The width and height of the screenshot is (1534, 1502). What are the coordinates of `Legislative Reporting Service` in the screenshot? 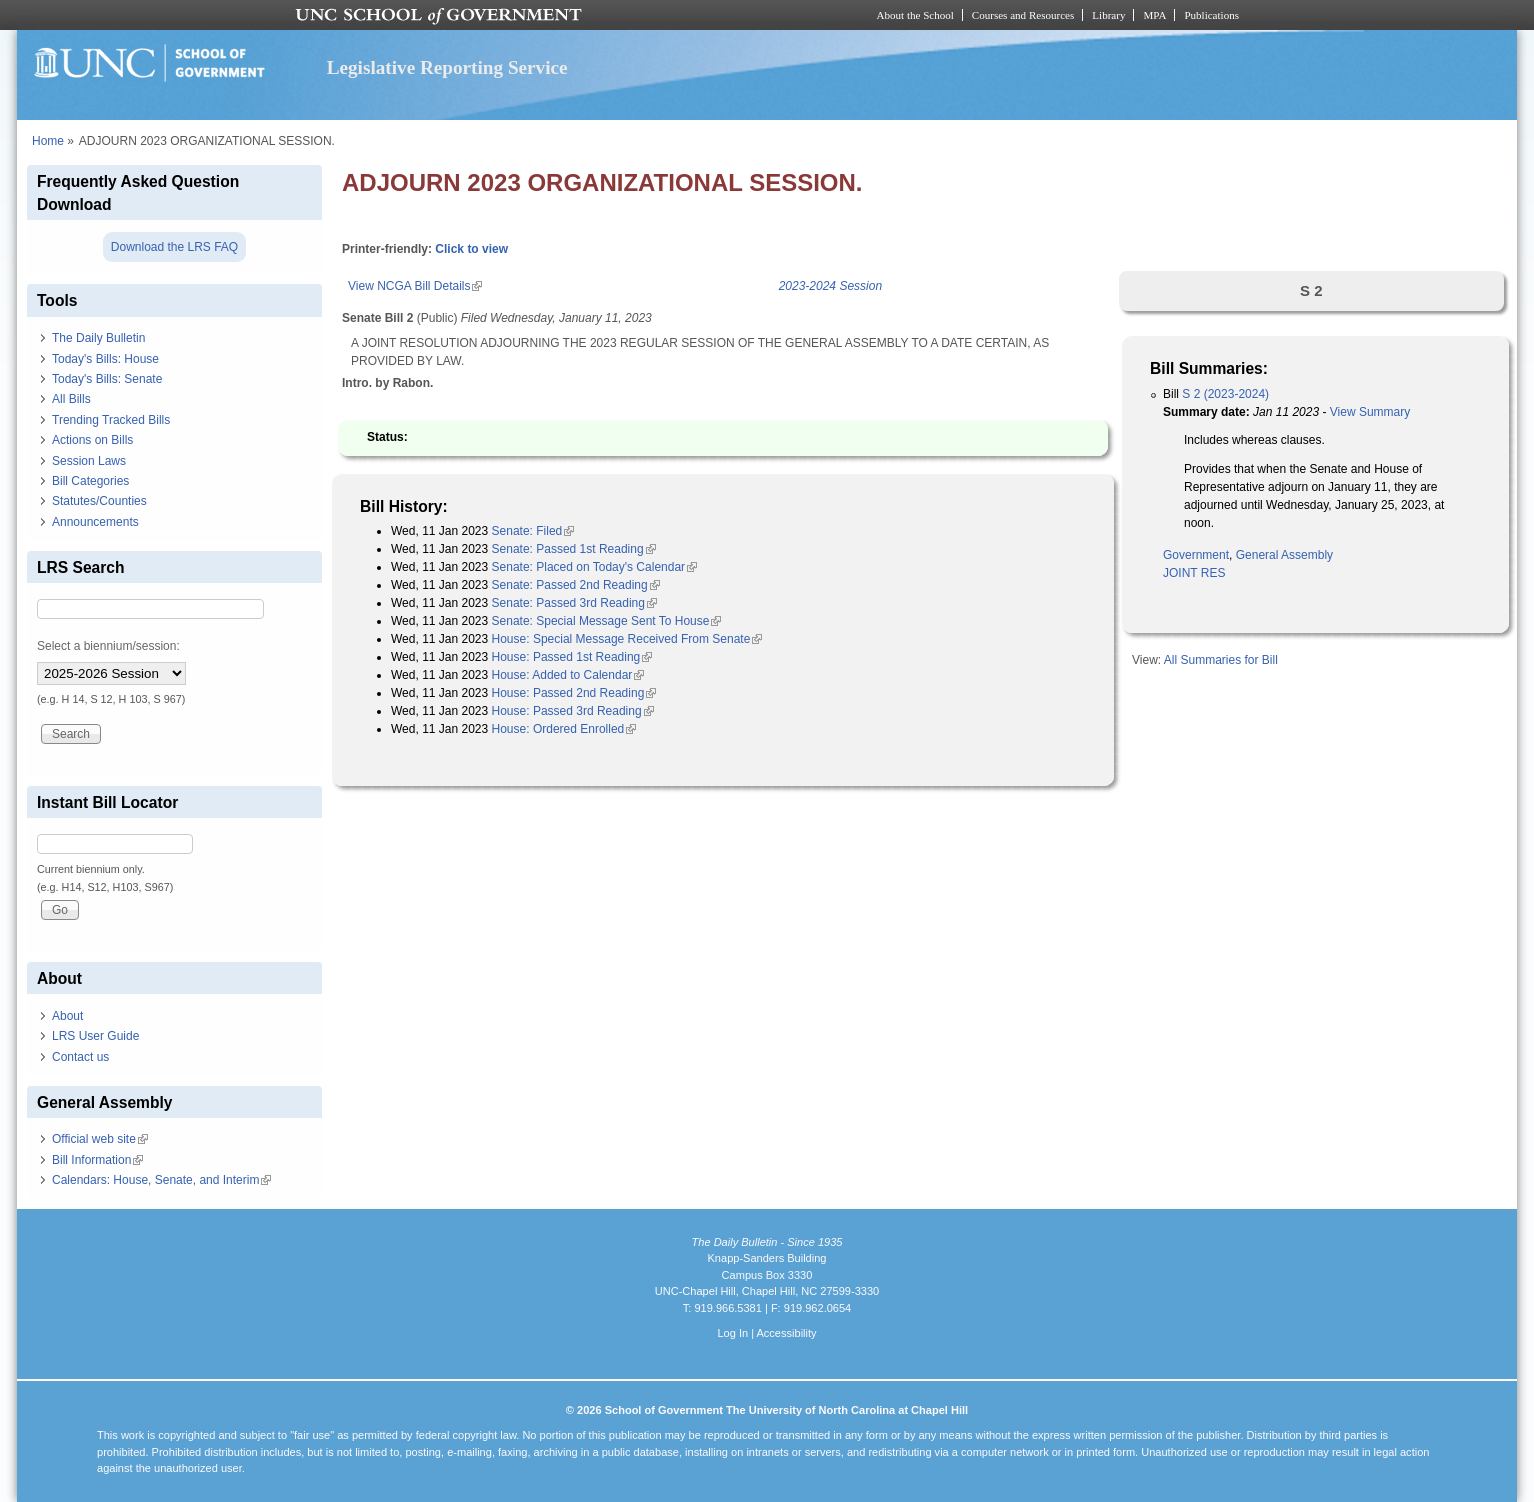 It's located at (447, 67).